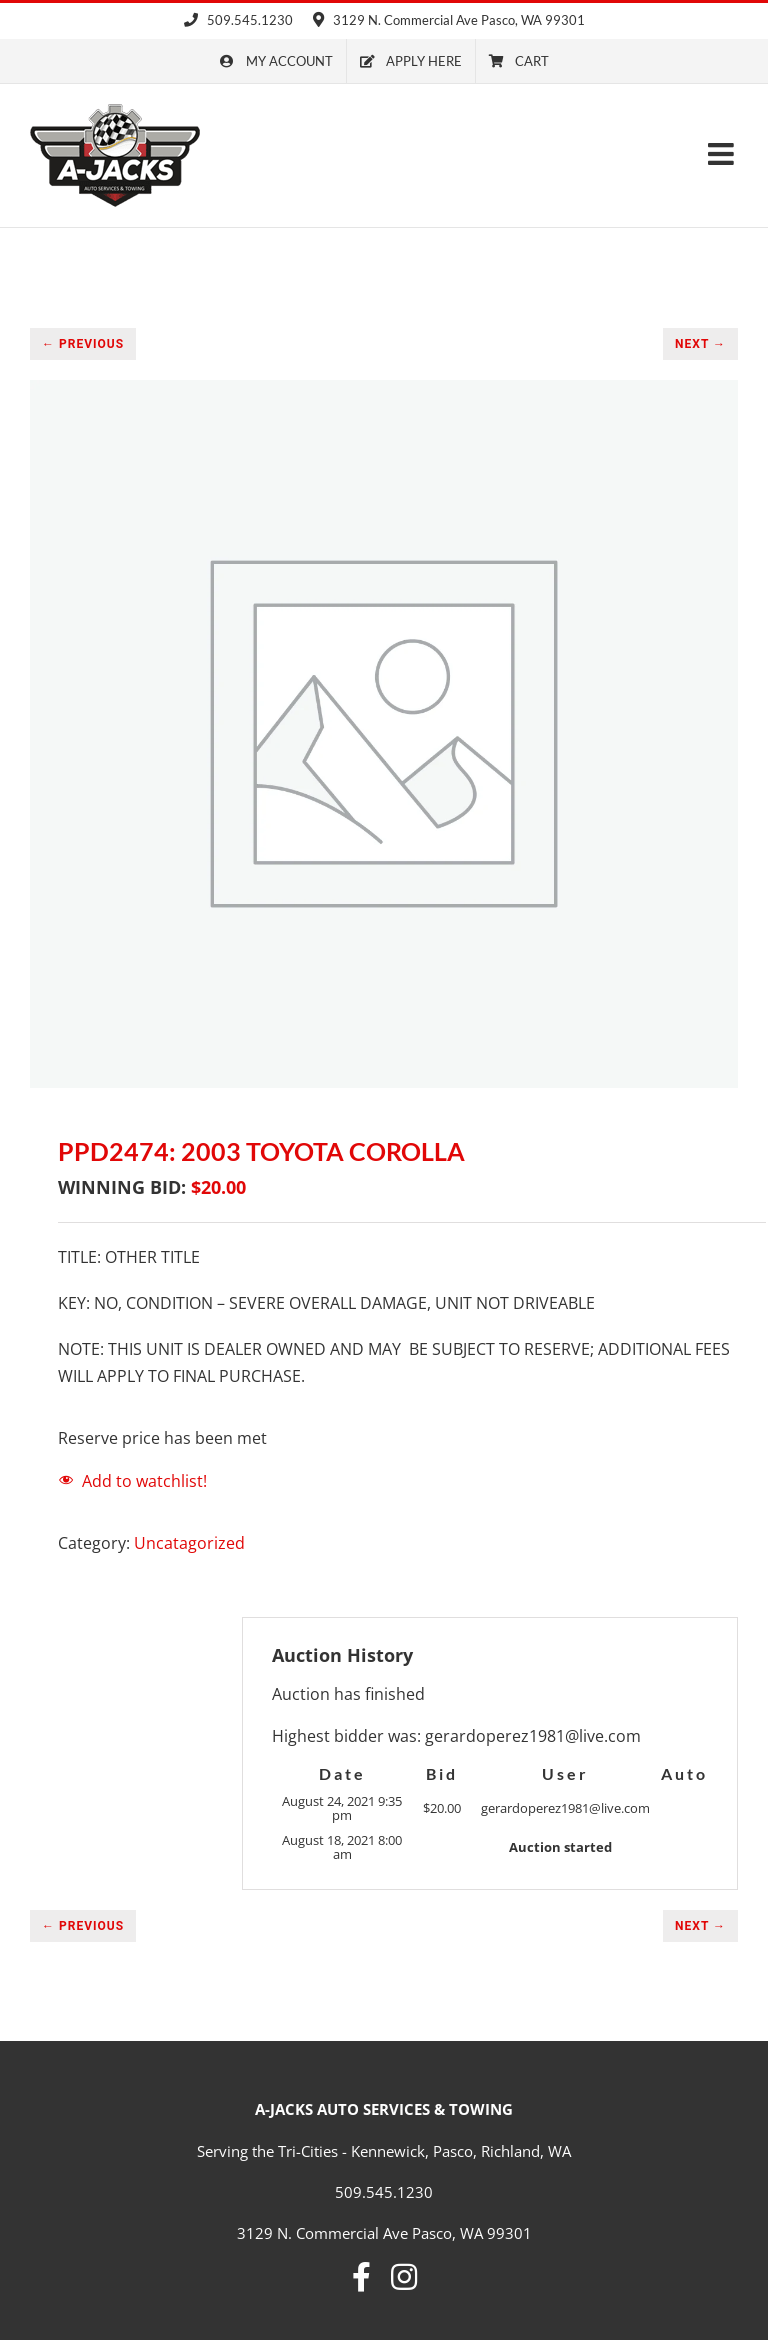 The width and height of the screenshot is (768, 2340). I want to click on ← PREVIOUS, so click(83, 344).